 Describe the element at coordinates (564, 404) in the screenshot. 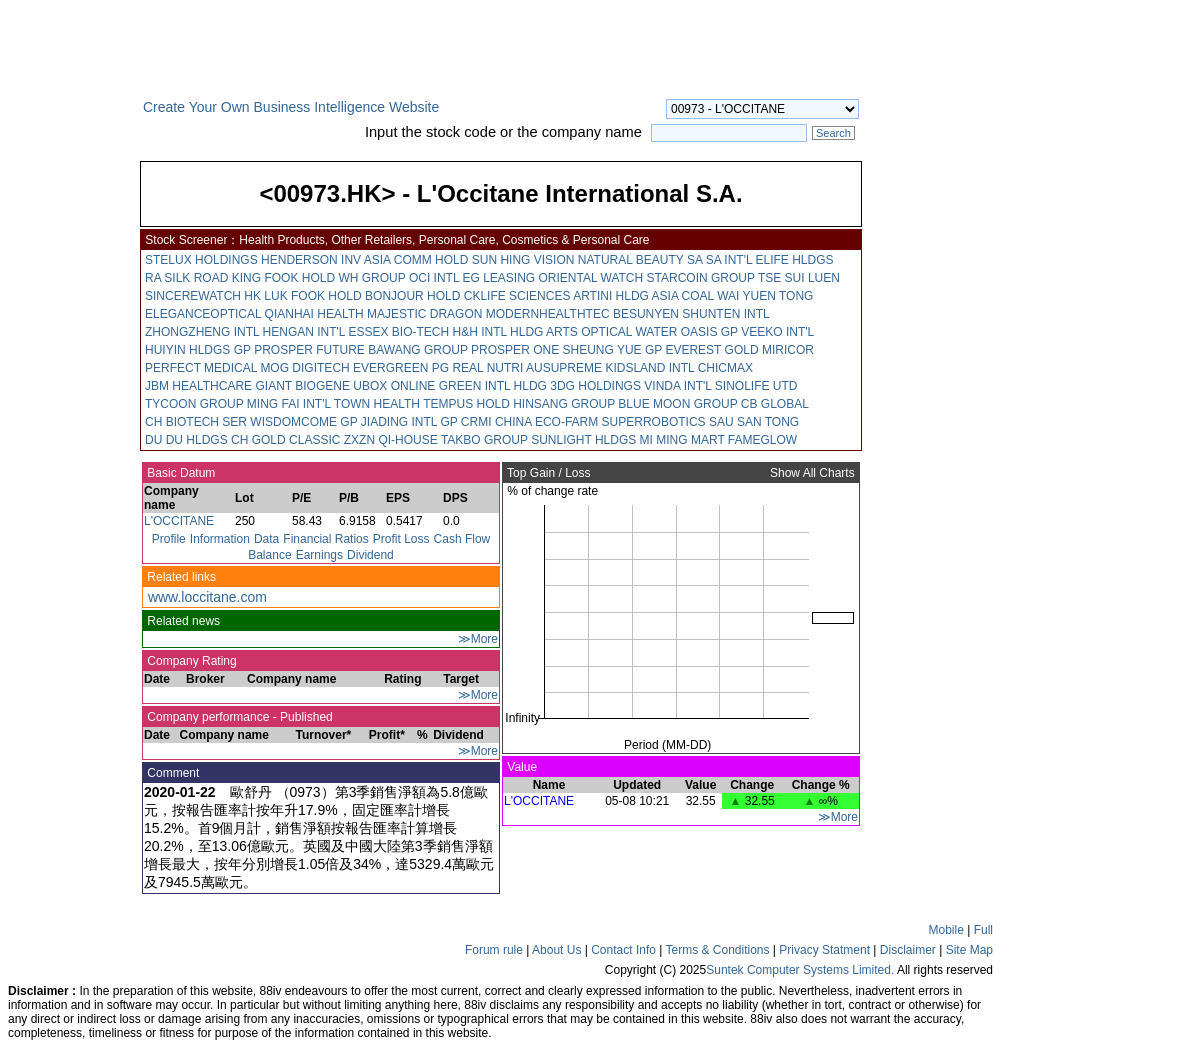

I see `HINSANG GROUP` at that location.